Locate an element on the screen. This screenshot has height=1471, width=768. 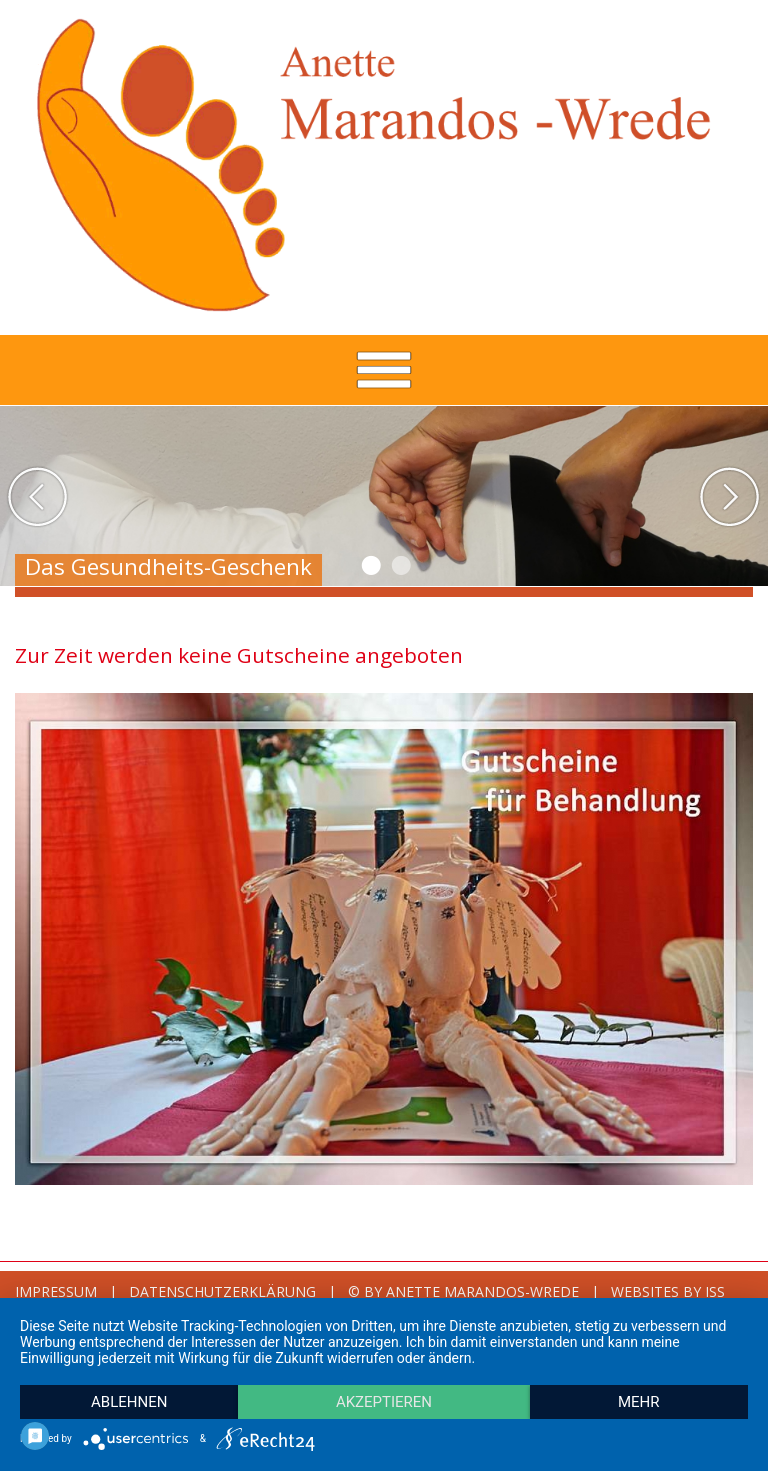
Ablehnen is located at coordinates (129, 1402).